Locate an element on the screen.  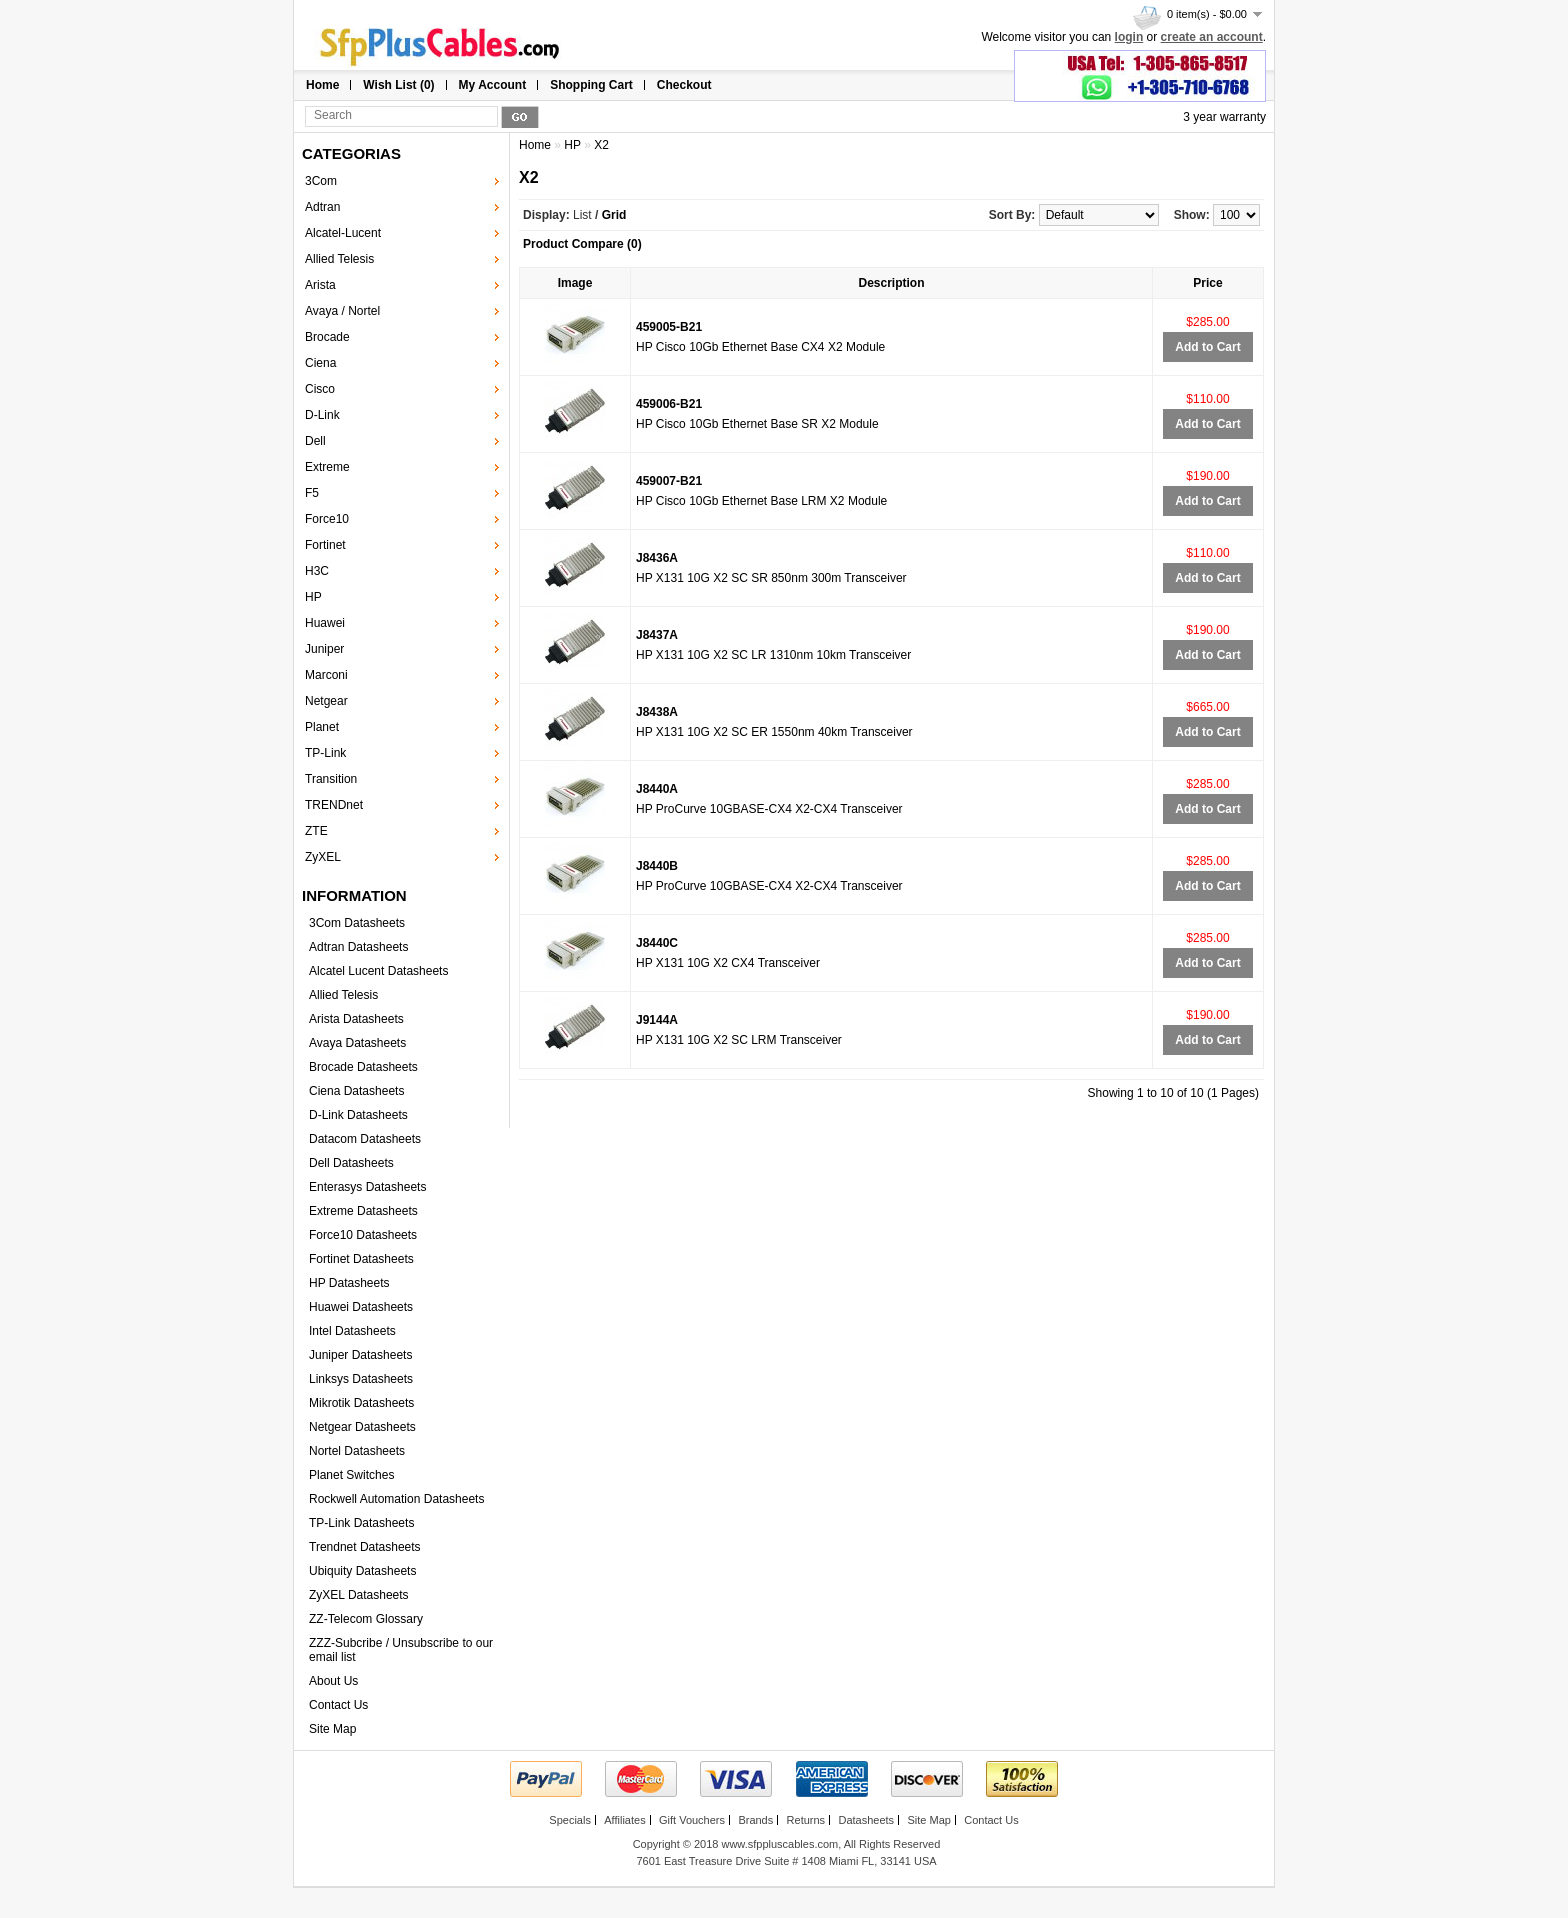
Datacom Datasheets is located at coordinates (365, 1139).